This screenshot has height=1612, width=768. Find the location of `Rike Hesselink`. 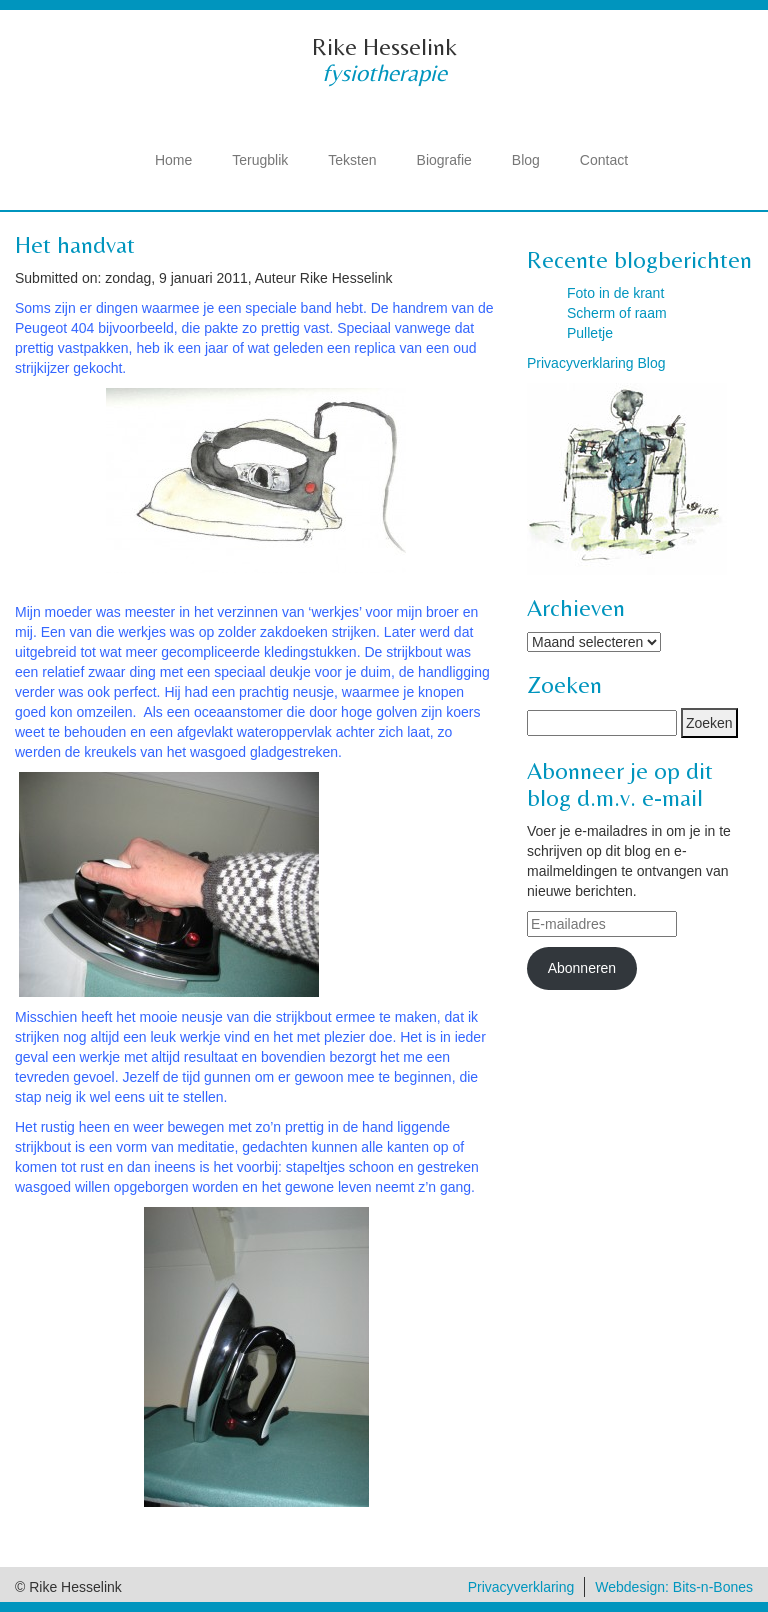

Rike Hesselink is located at coordinates (384, 46).